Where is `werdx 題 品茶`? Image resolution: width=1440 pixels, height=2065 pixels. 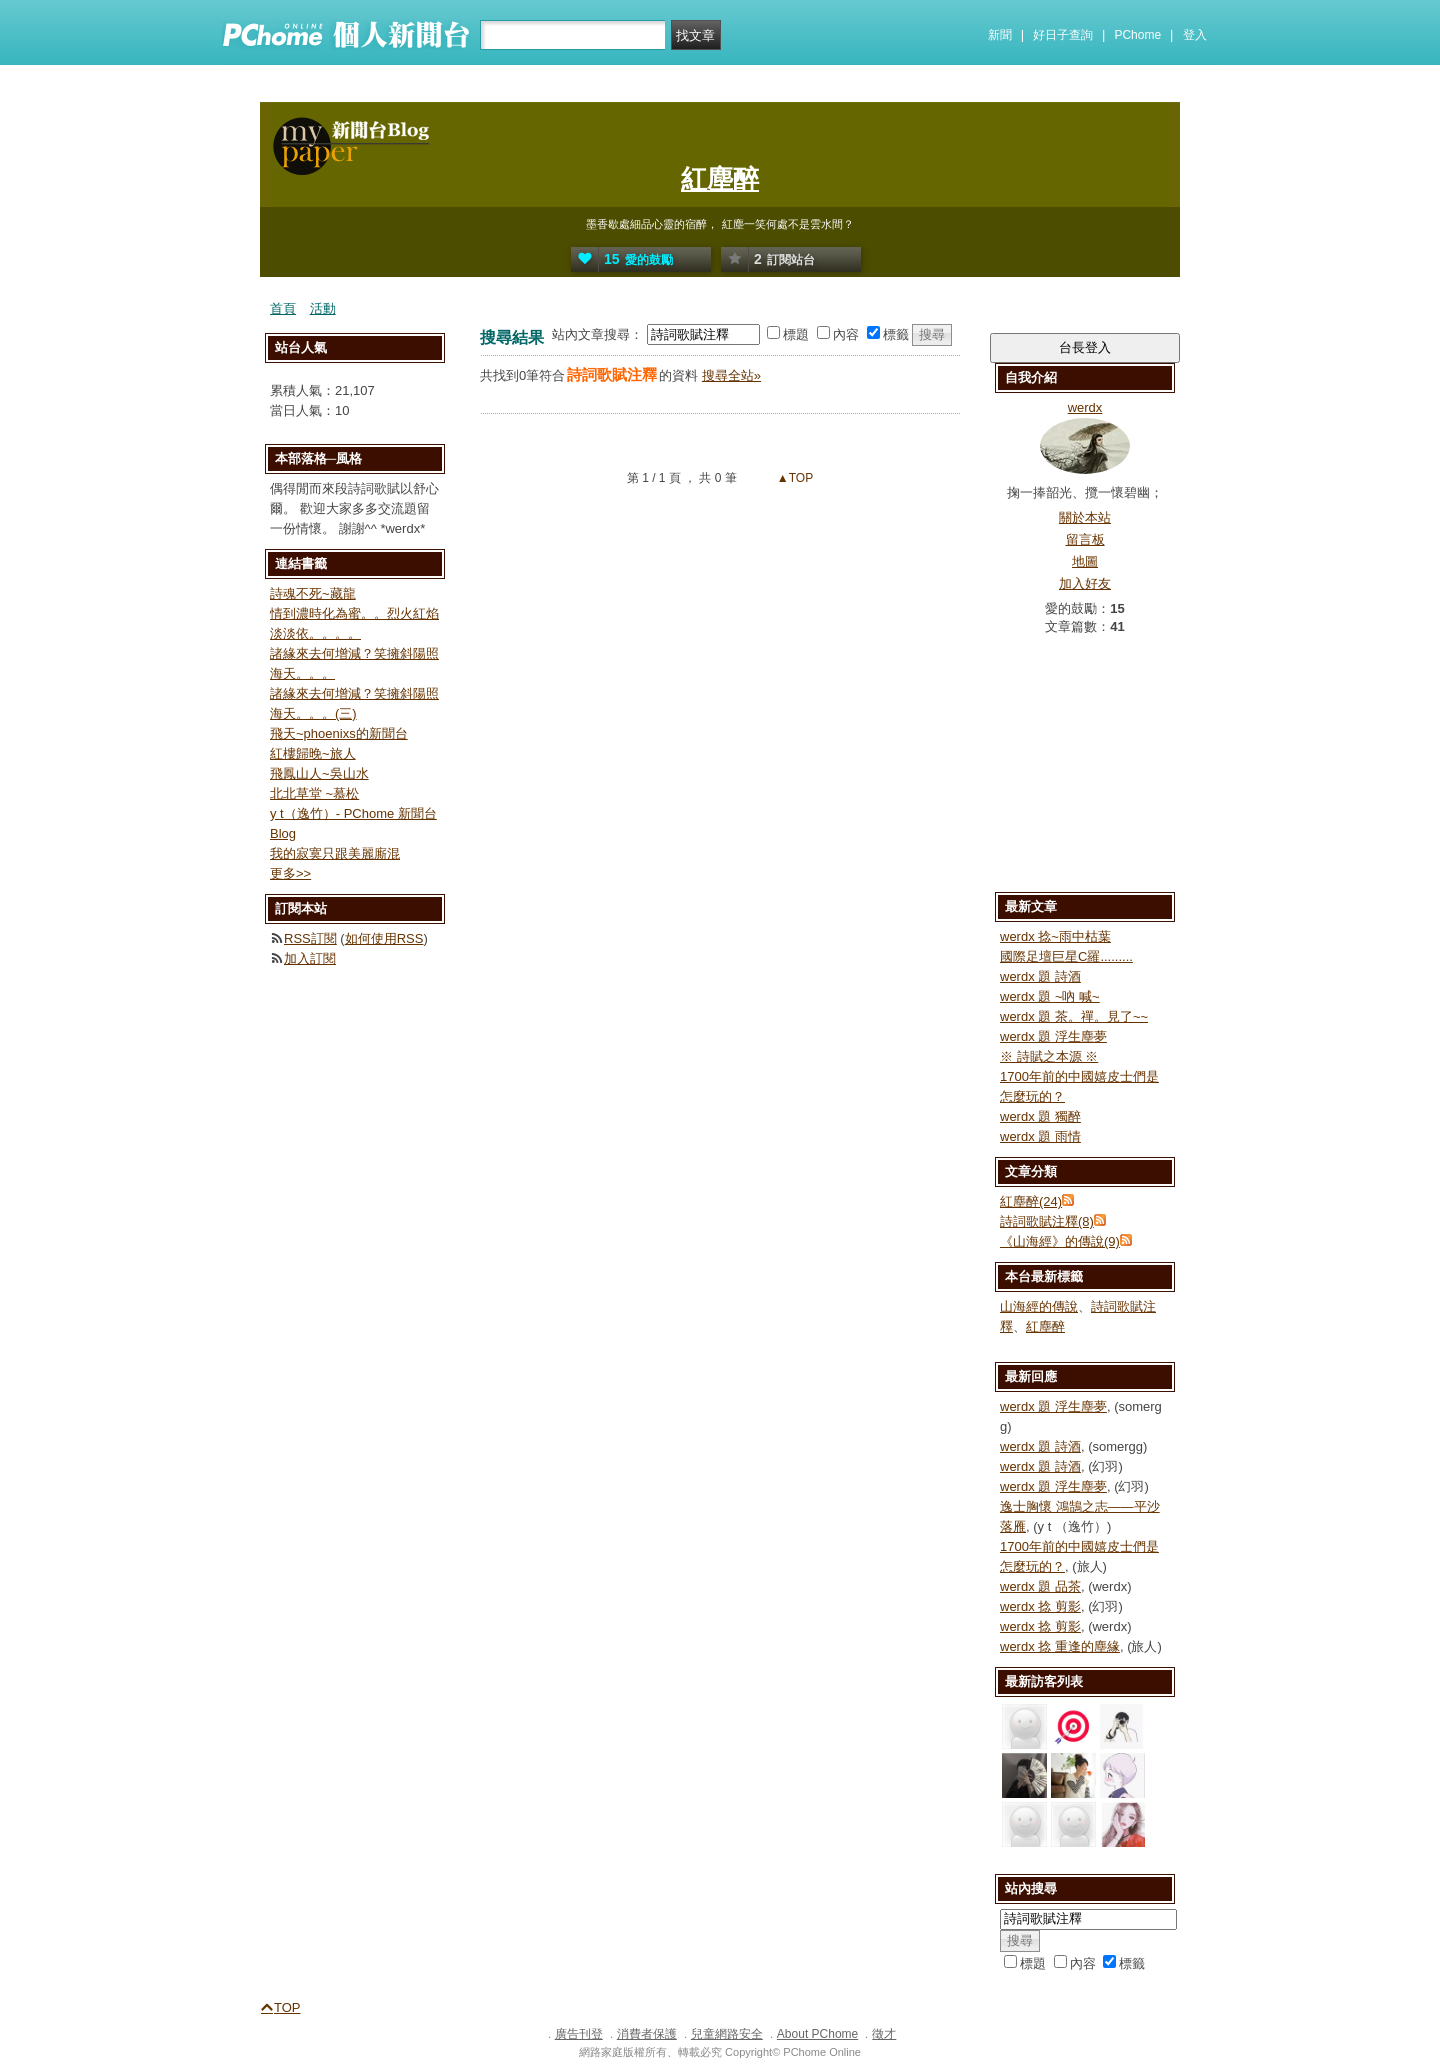
werdx 題 品茶 is located at coordinates (1040, 1586).